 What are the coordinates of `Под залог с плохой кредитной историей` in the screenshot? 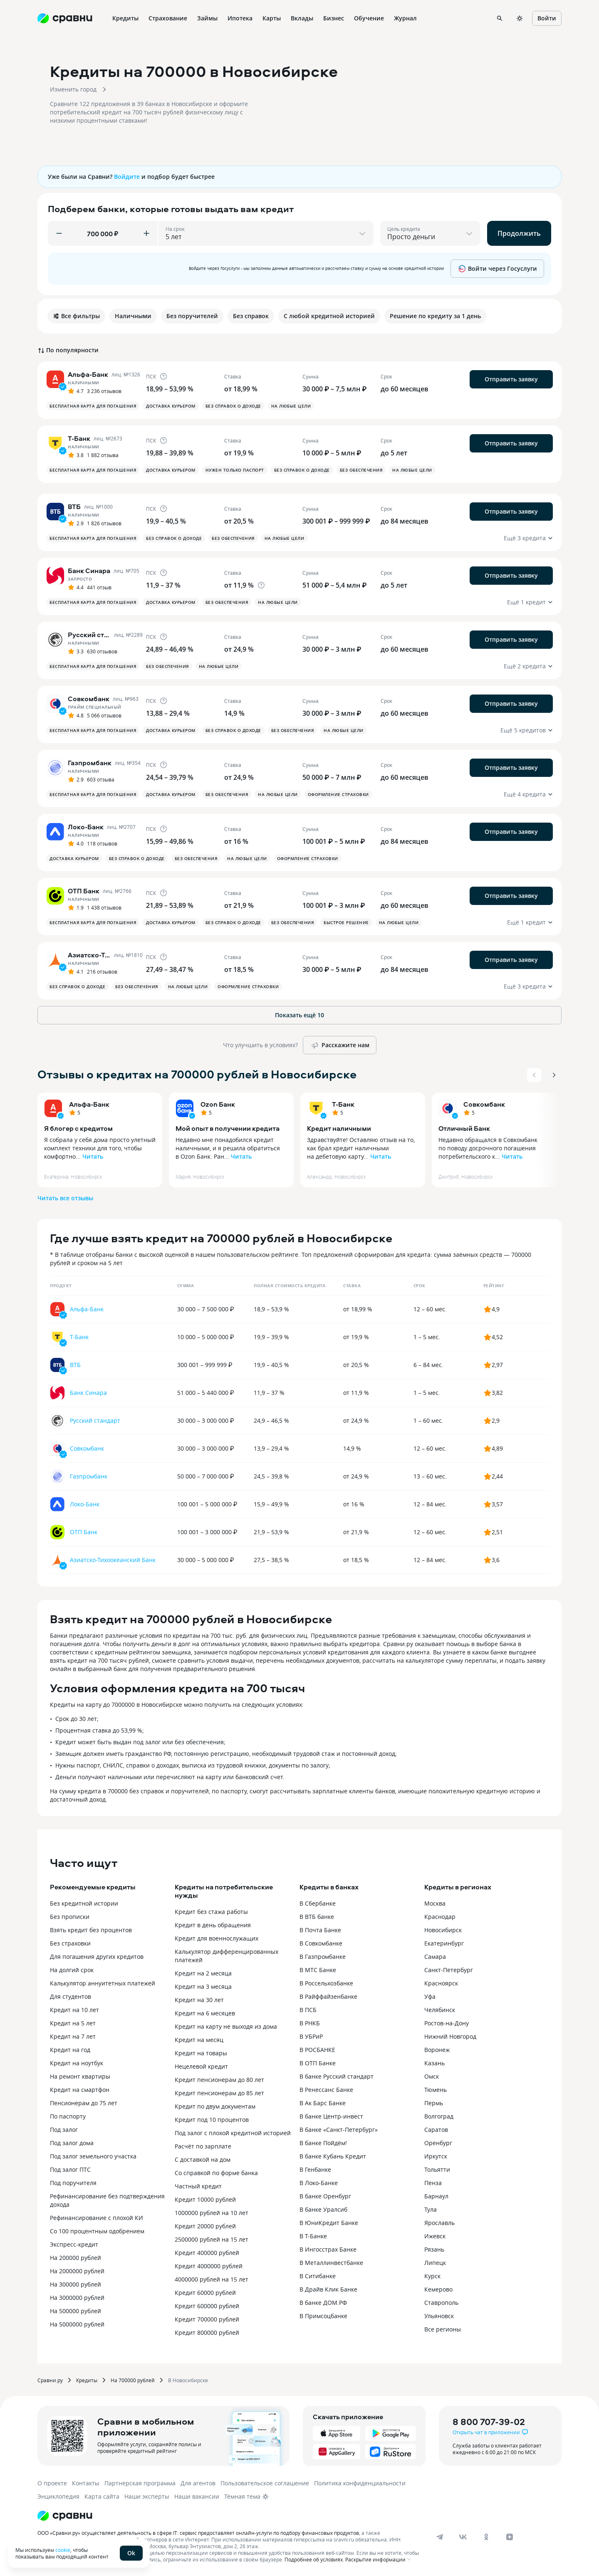 It's located at (233, 2133).